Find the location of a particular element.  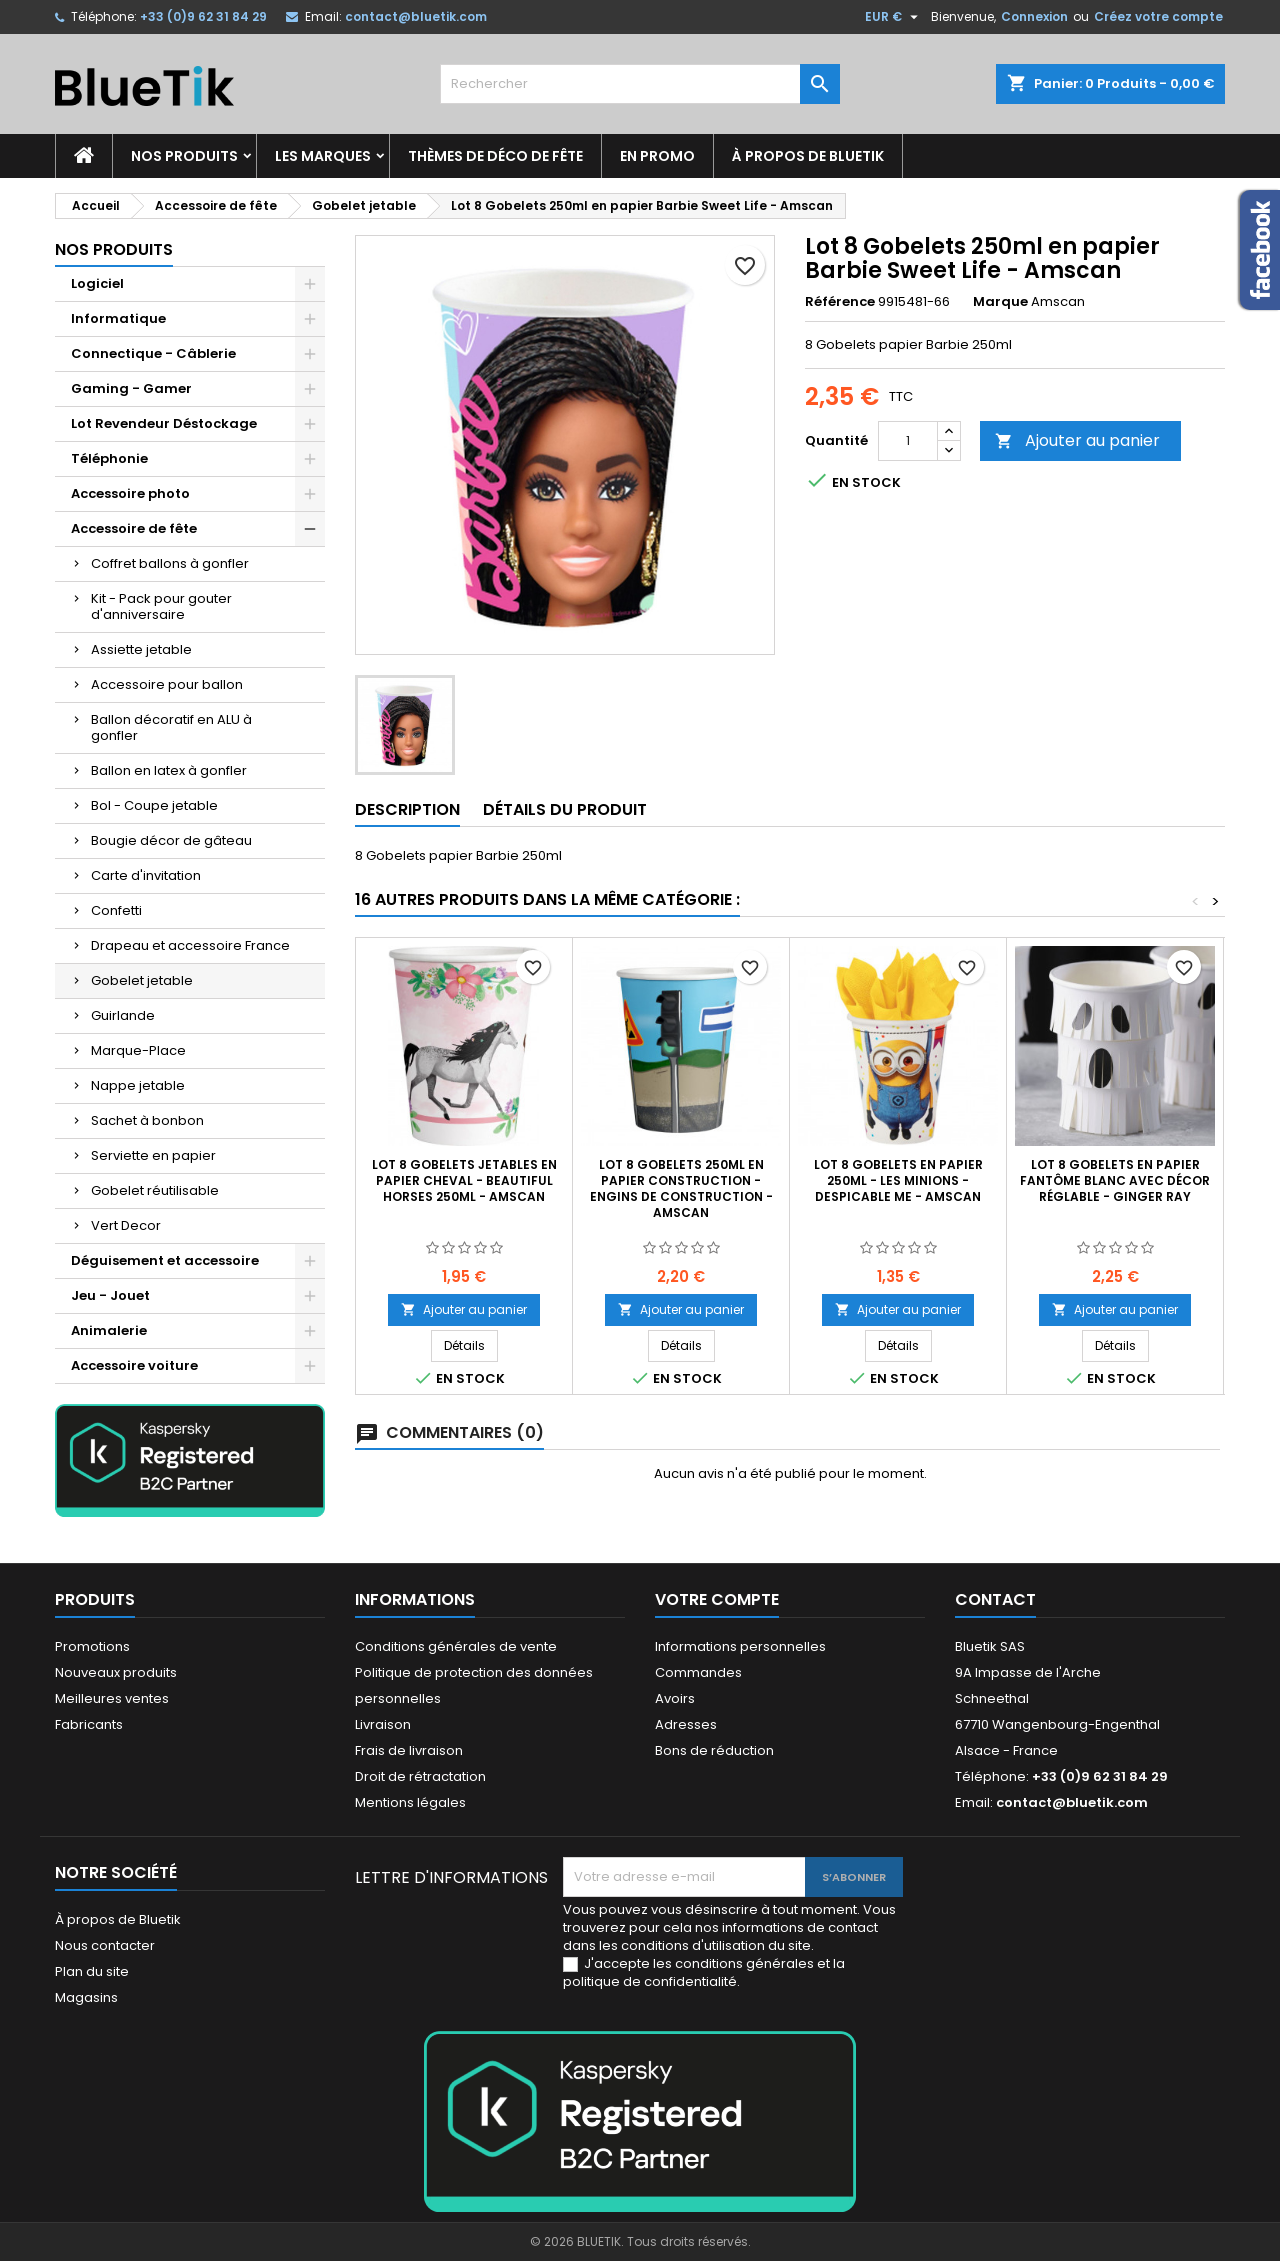

Déguisement et accessoire is located at coordinates (165, 1260).